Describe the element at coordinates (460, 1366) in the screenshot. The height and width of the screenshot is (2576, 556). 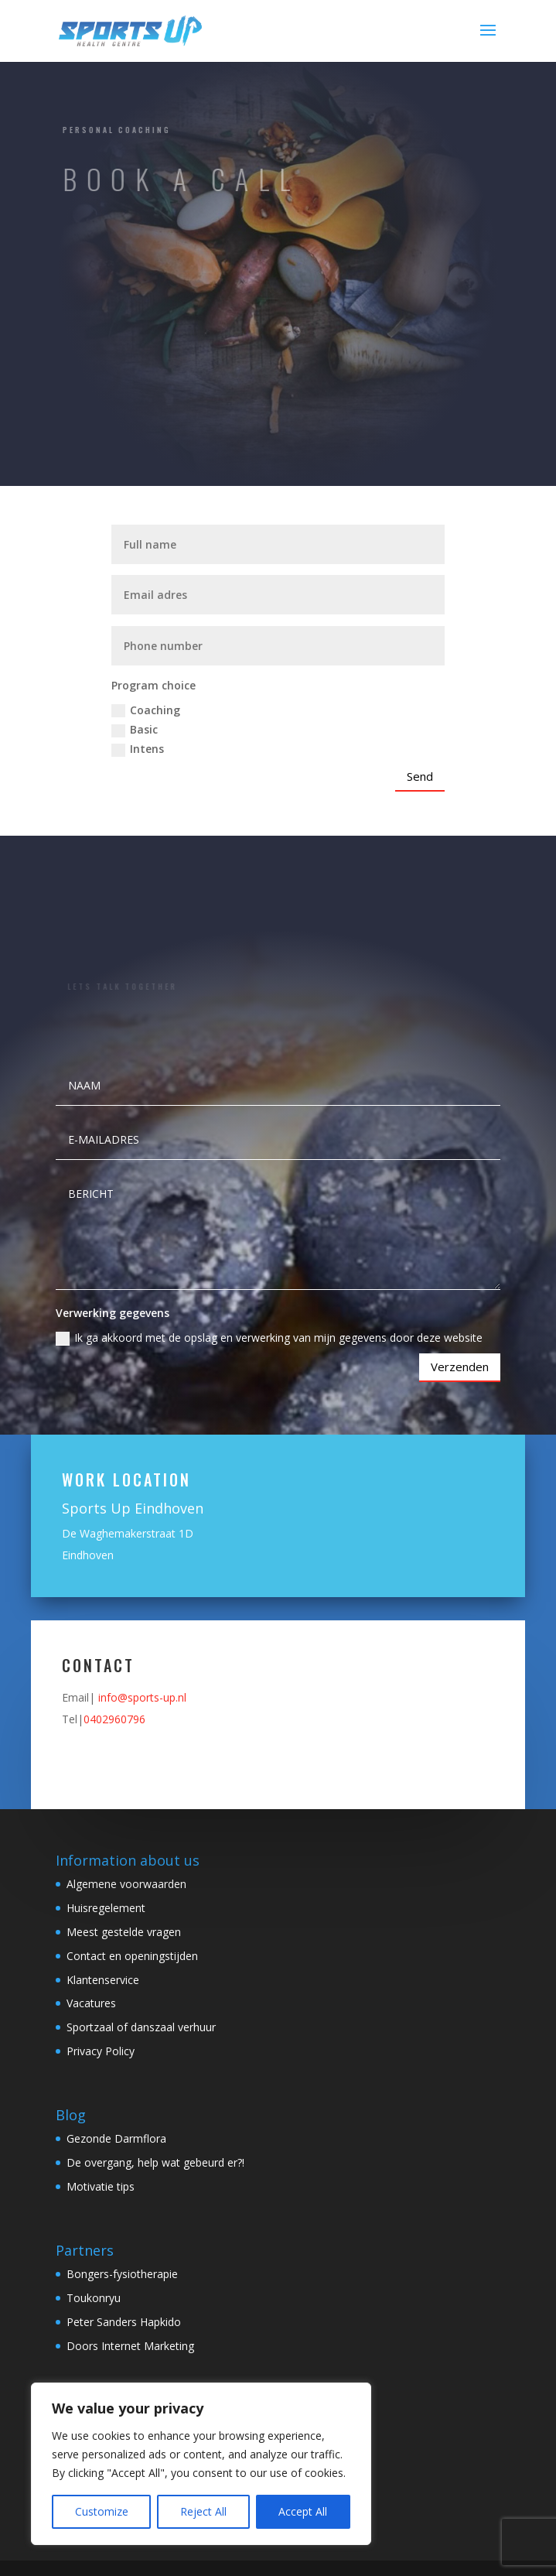
I see `Verzenden` at that location.